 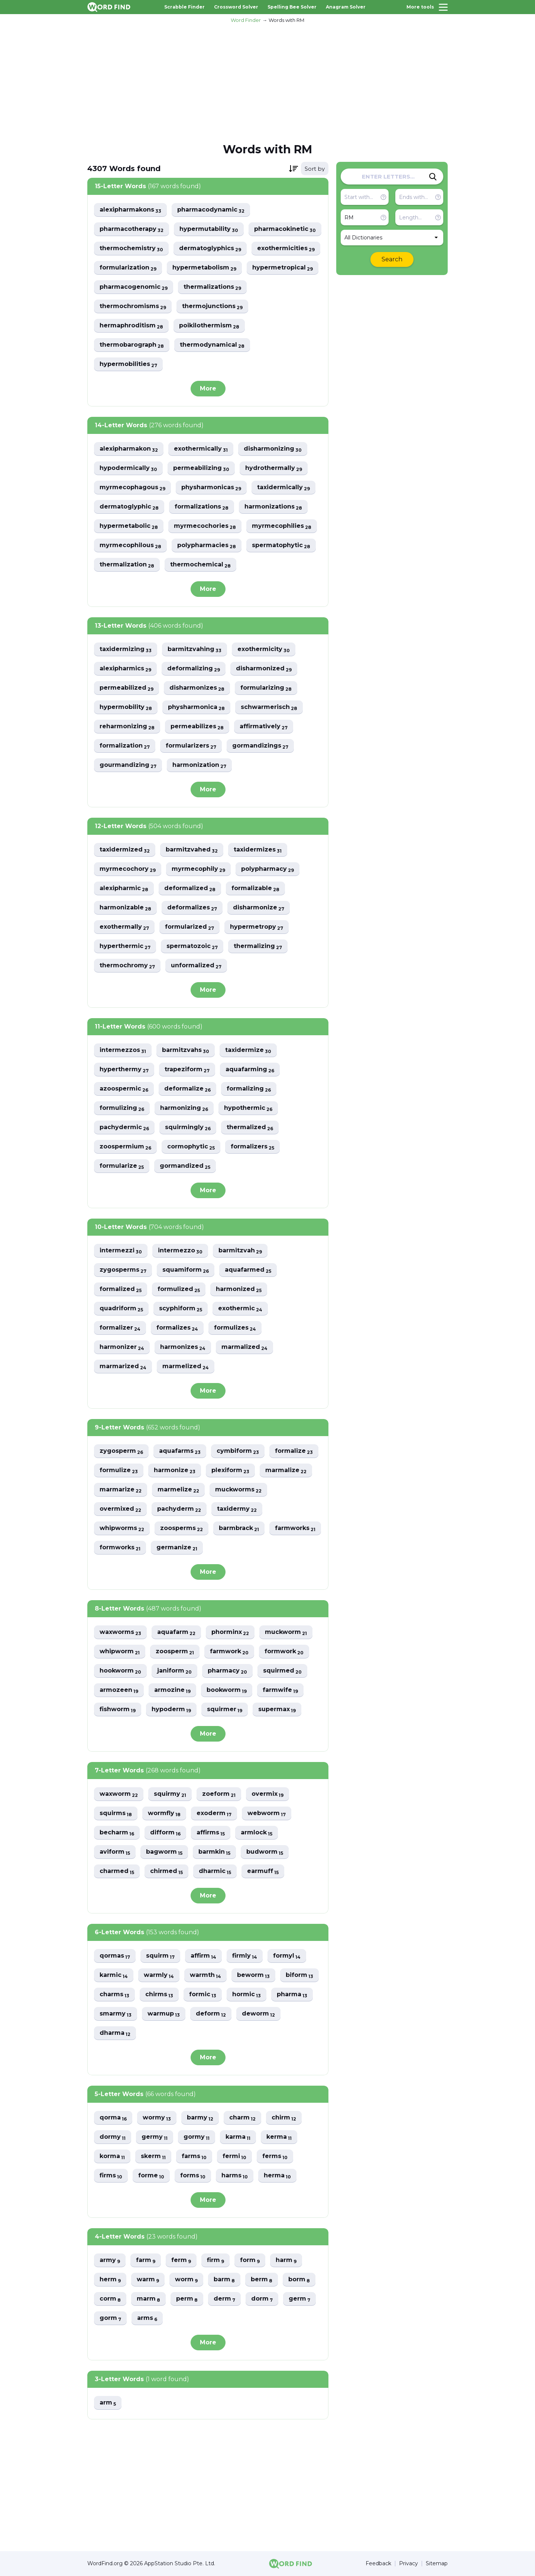 I want to click on azoospermic, so click(x=124, y=1089).